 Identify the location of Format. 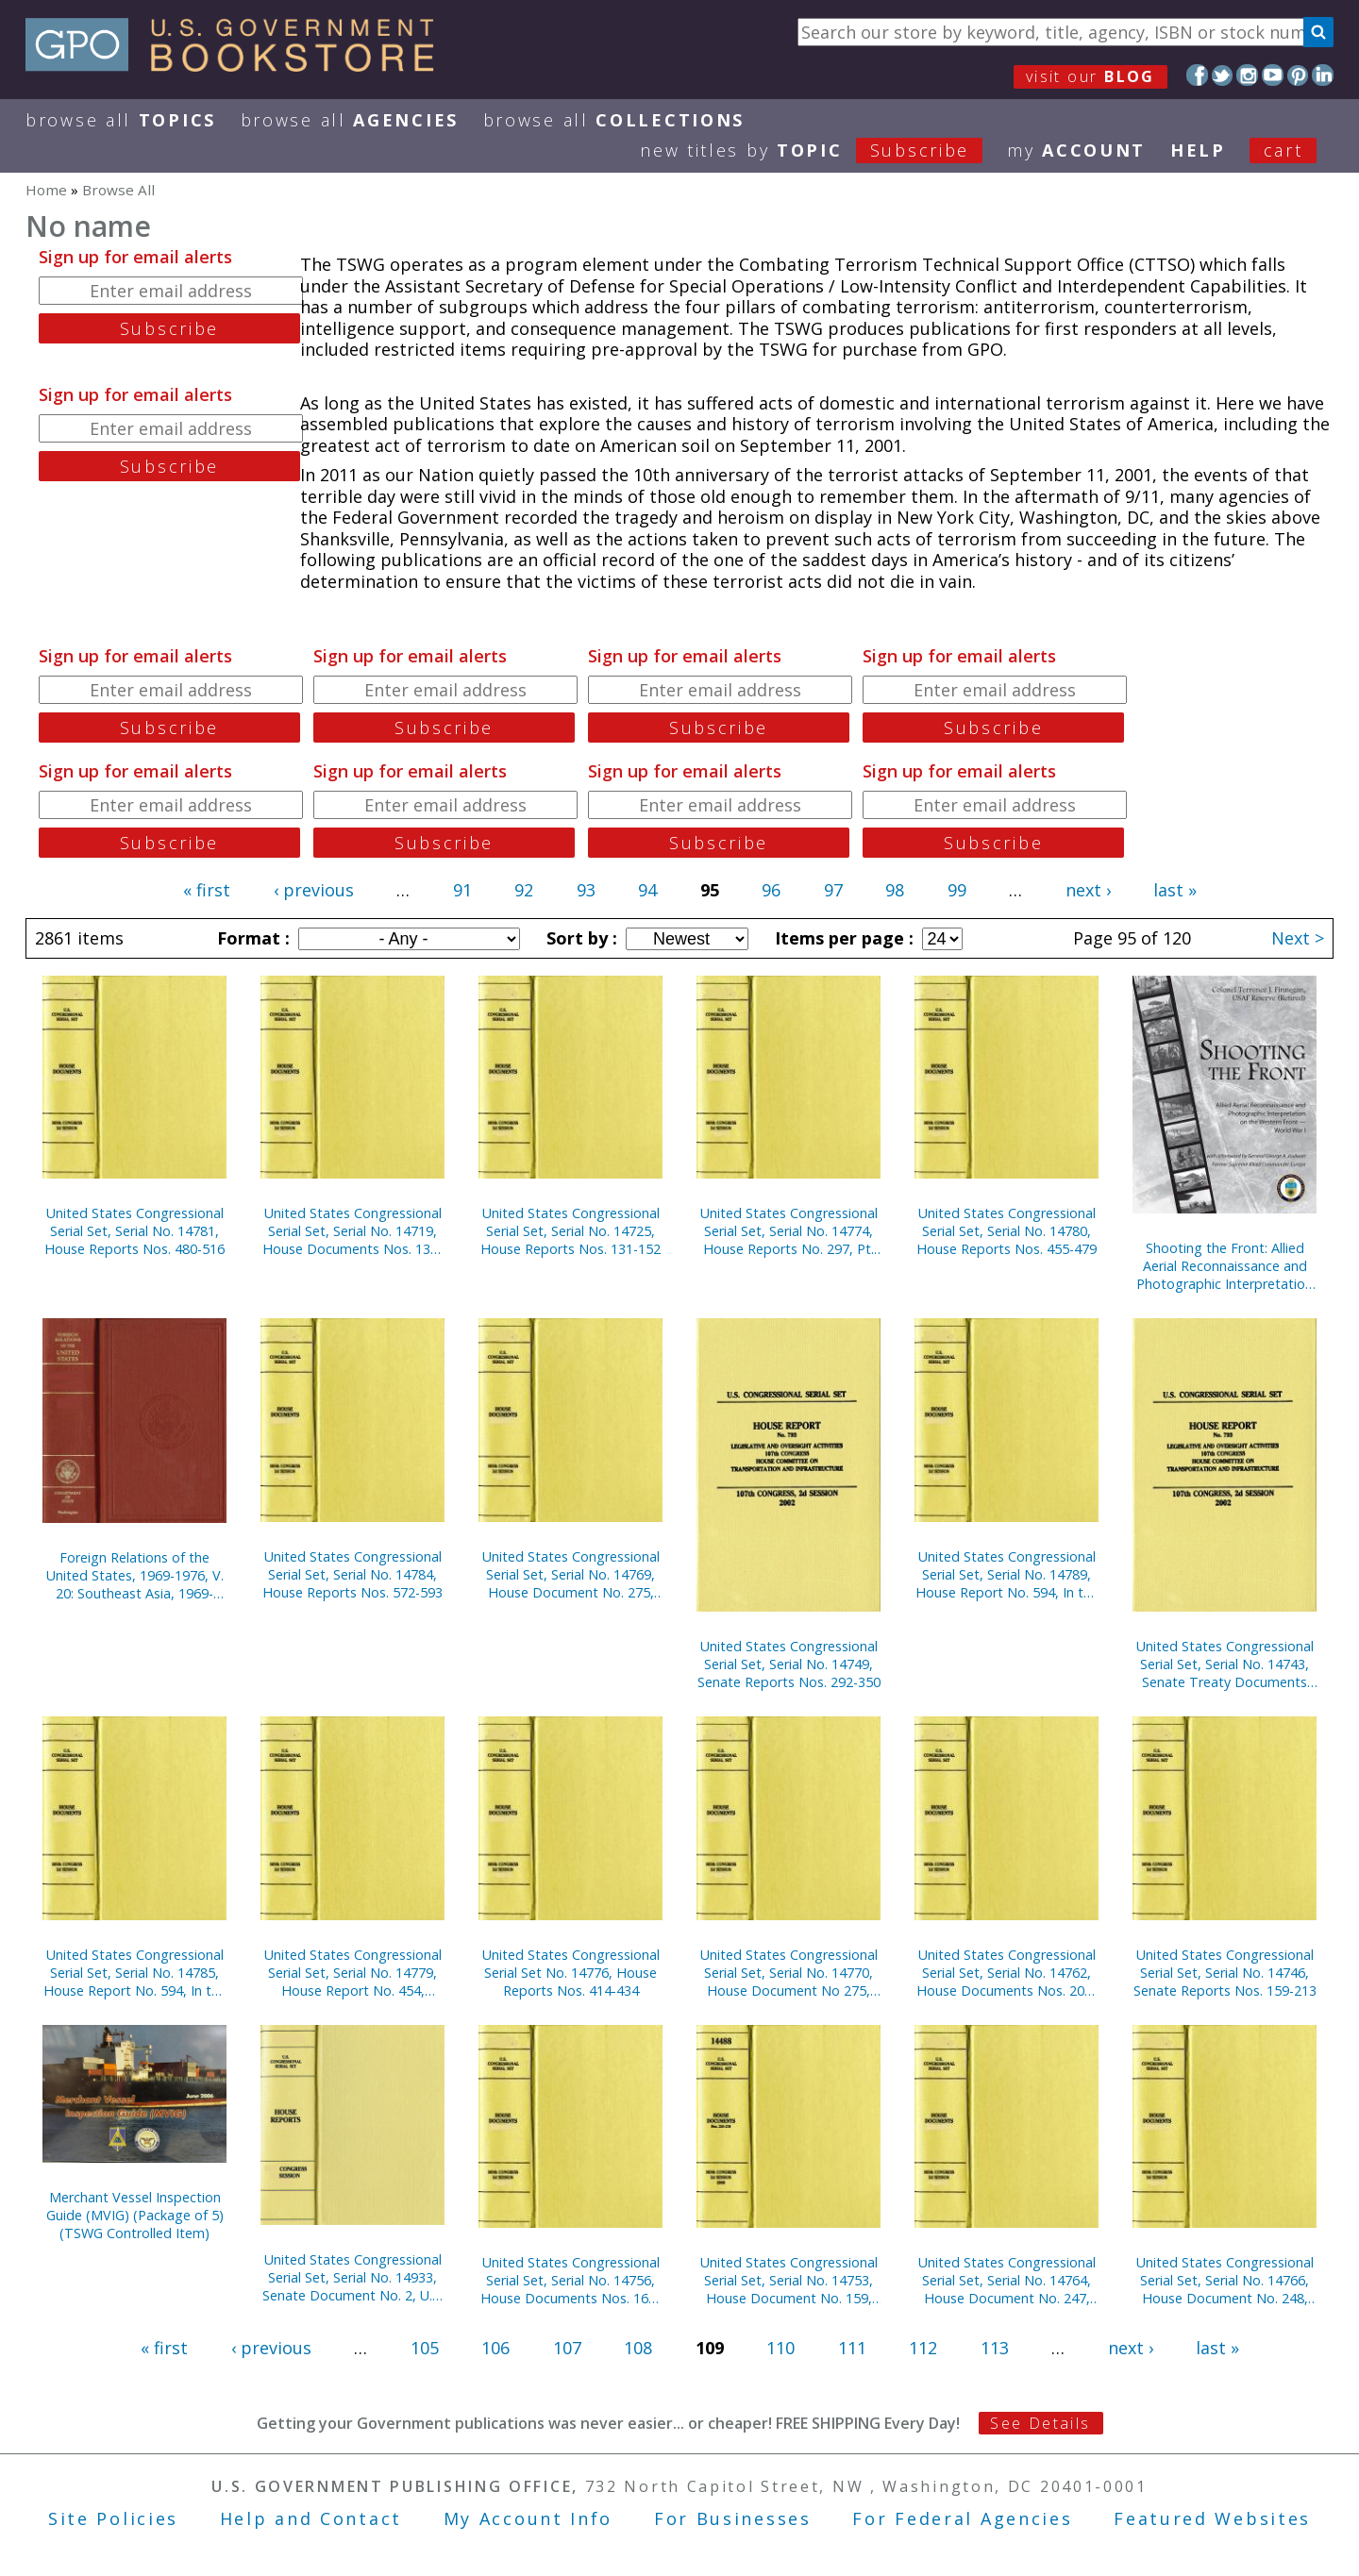
(251, 938).